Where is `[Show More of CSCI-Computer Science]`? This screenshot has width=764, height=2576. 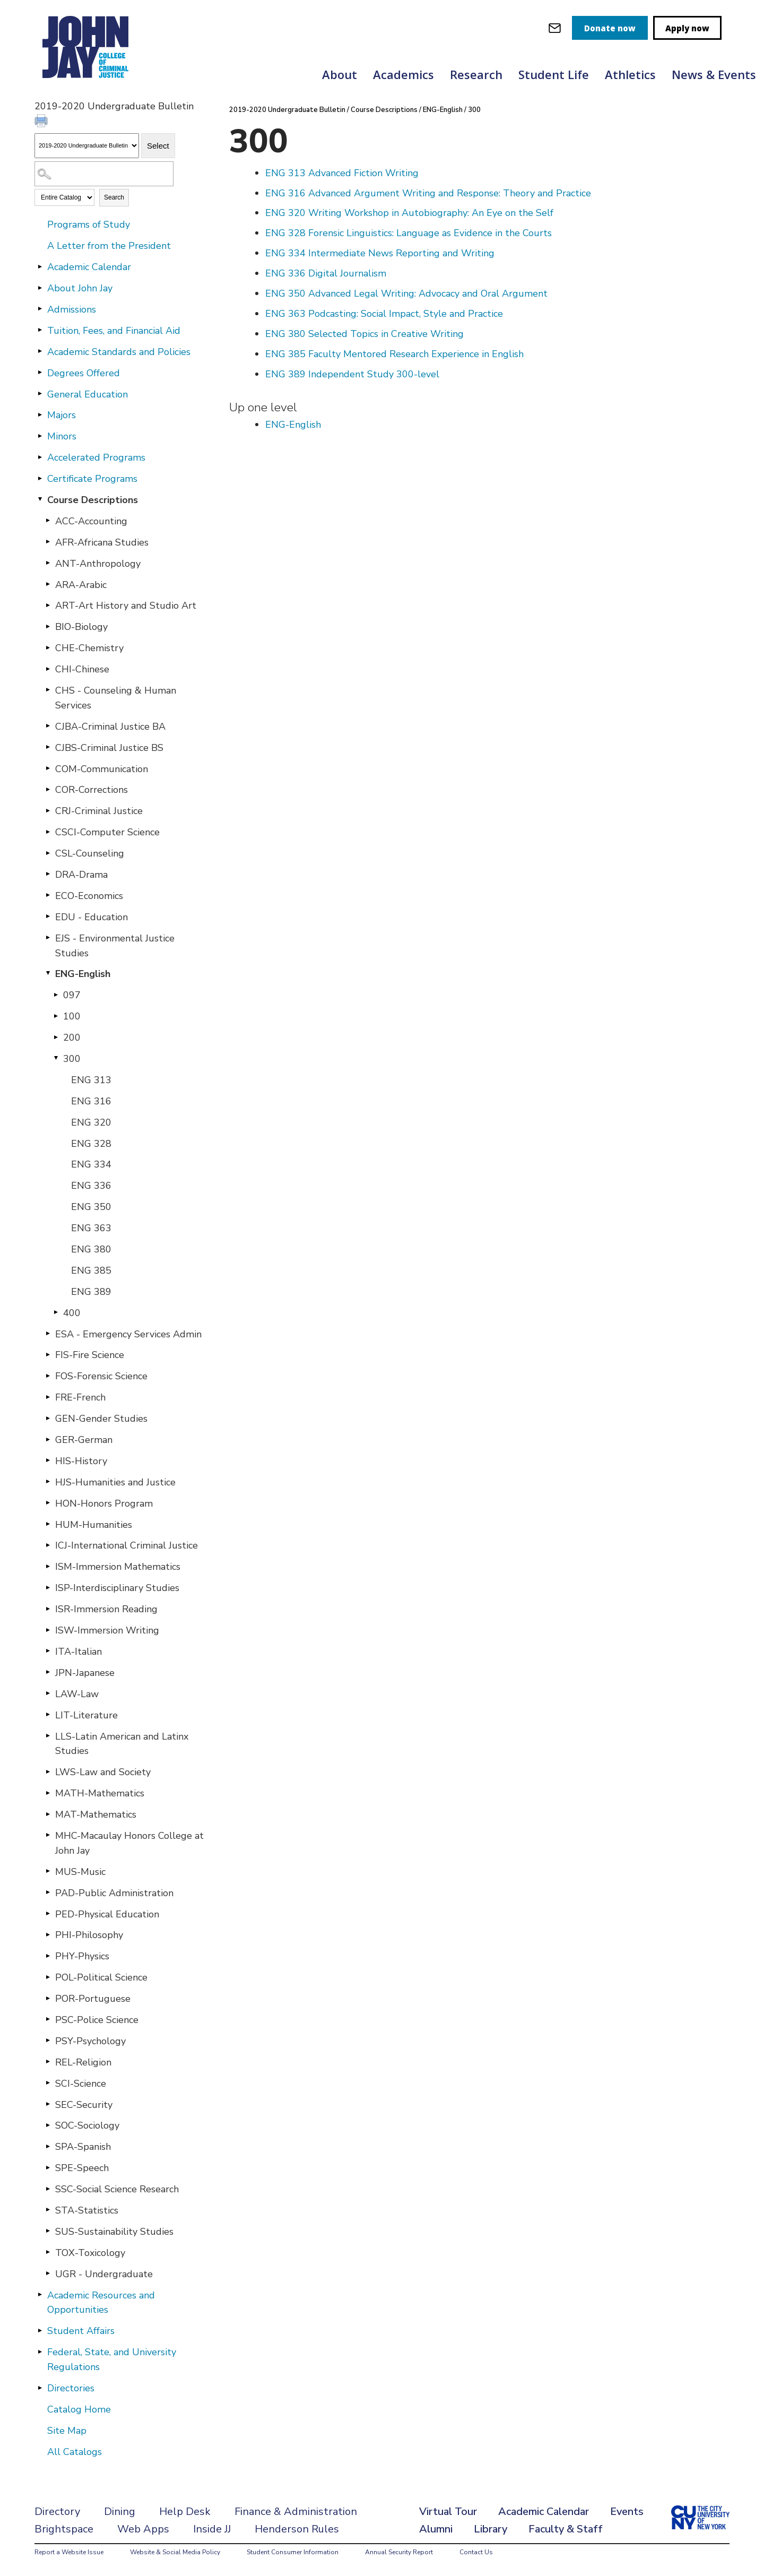 [Show More of CSCI-Computer Science] is located at coordinates (47, 831).